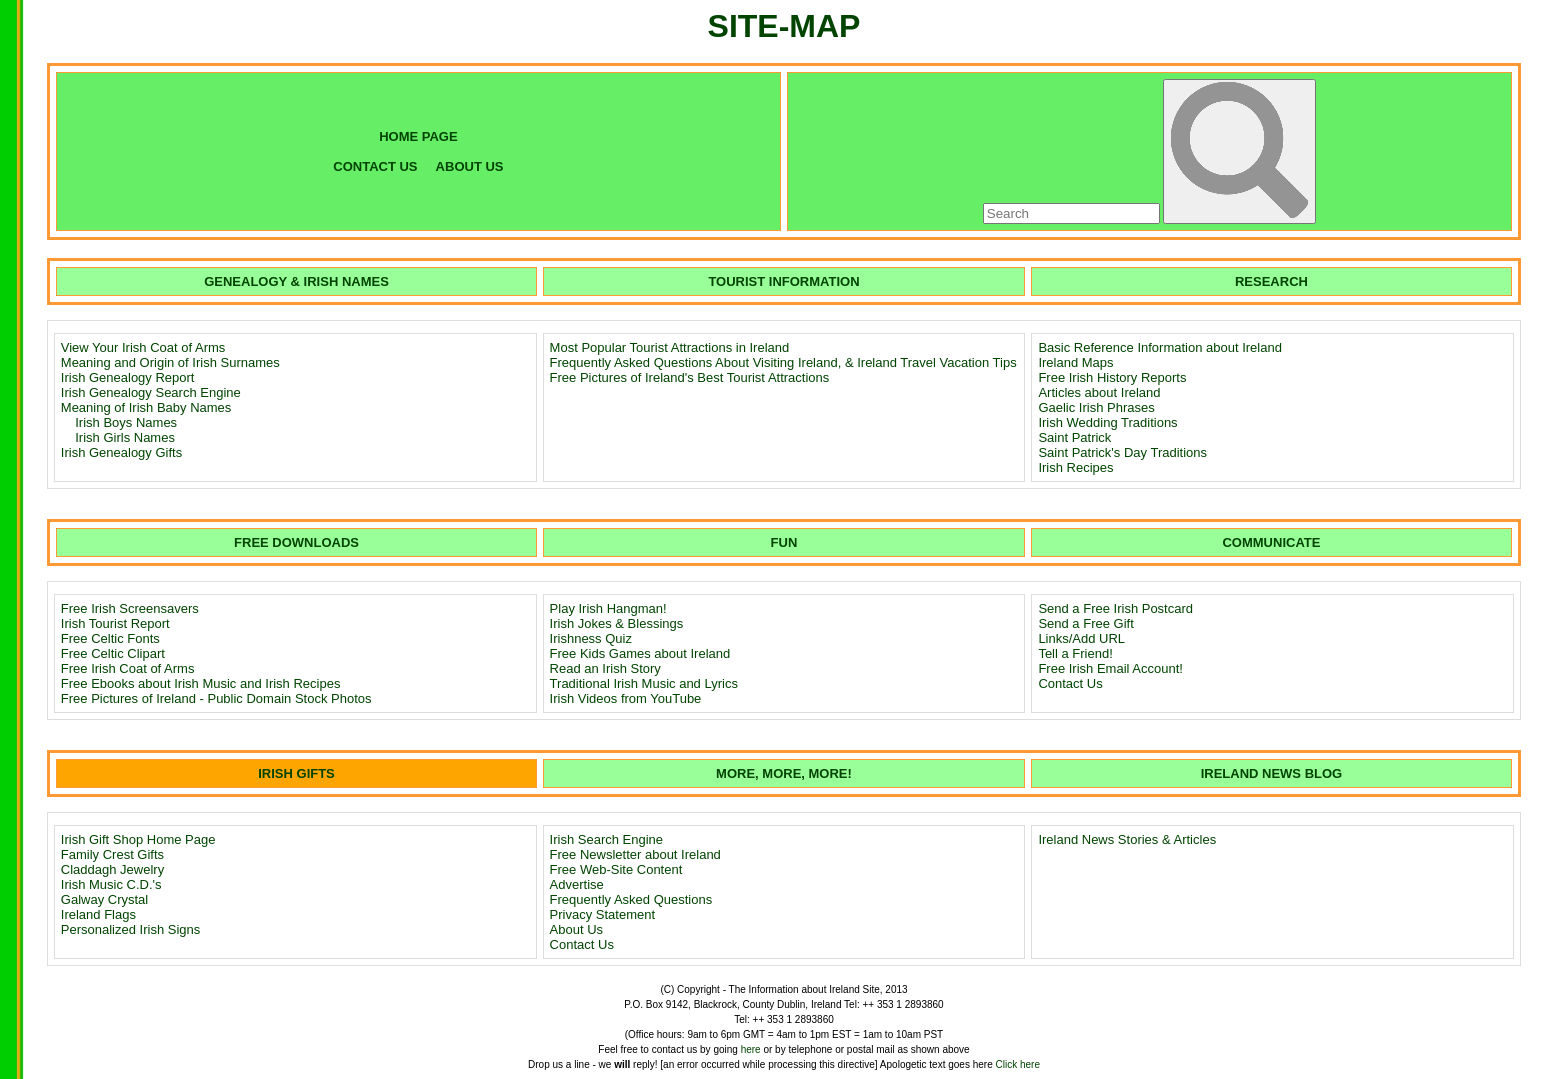 The height and width of the screenshot is (1079, 1568). What do you see at coordinates (1110, 668) in the screenshot?
I see `Free Irish Email Account!` at bounding box center [1110, 668].